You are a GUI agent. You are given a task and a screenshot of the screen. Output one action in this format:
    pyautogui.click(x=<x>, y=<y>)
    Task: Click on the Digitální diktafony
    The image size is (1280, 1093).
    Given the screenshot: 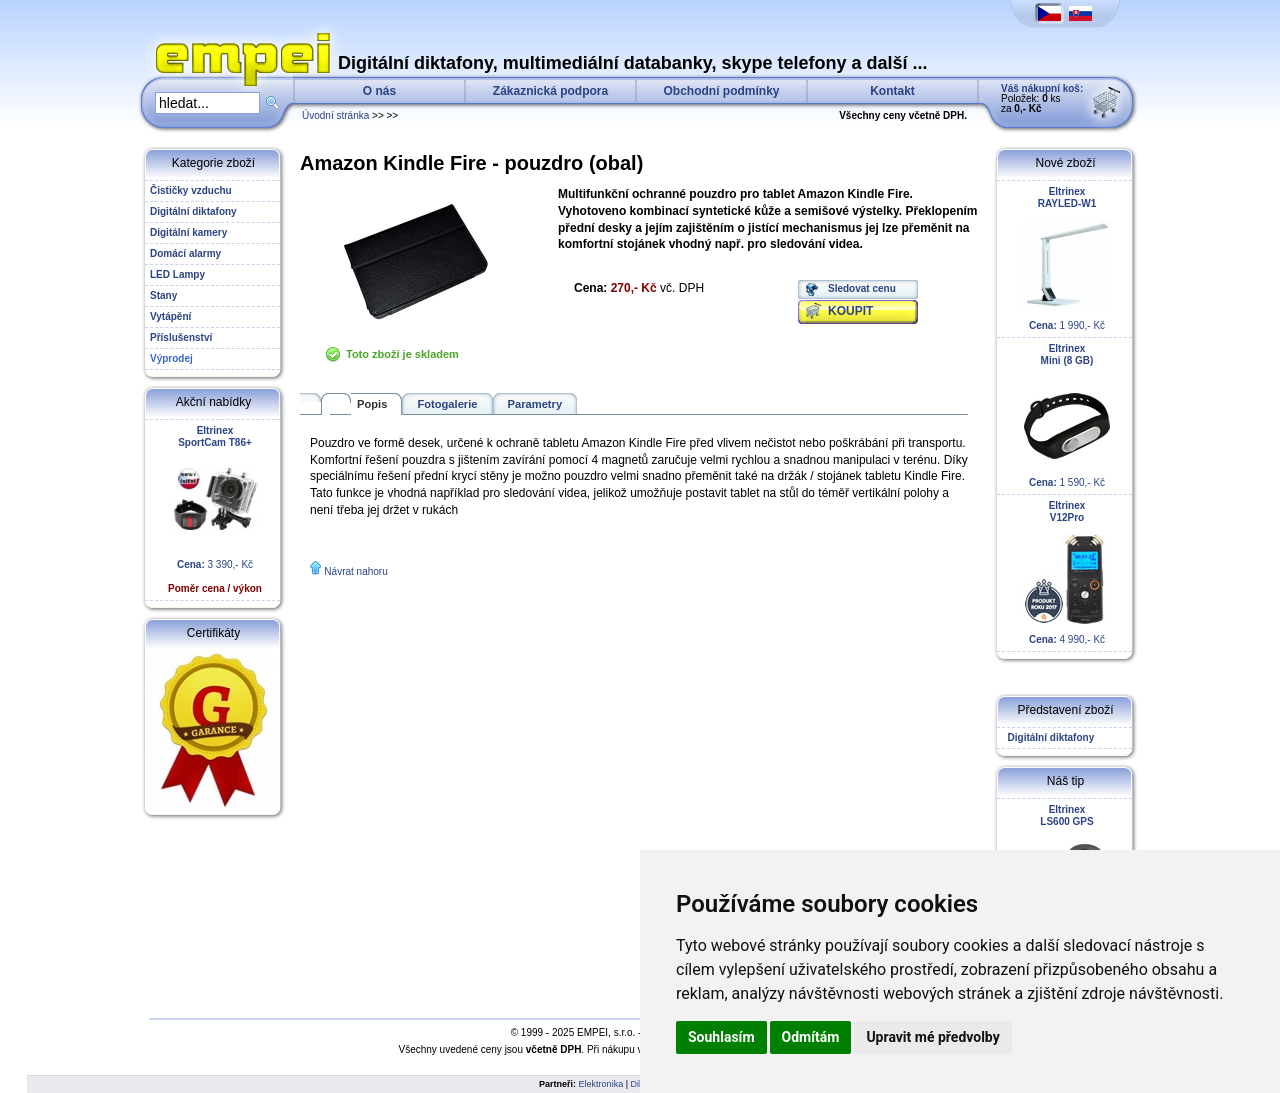 What is the action you would take?
    pyautogui.click(x=1048, y=737)
    